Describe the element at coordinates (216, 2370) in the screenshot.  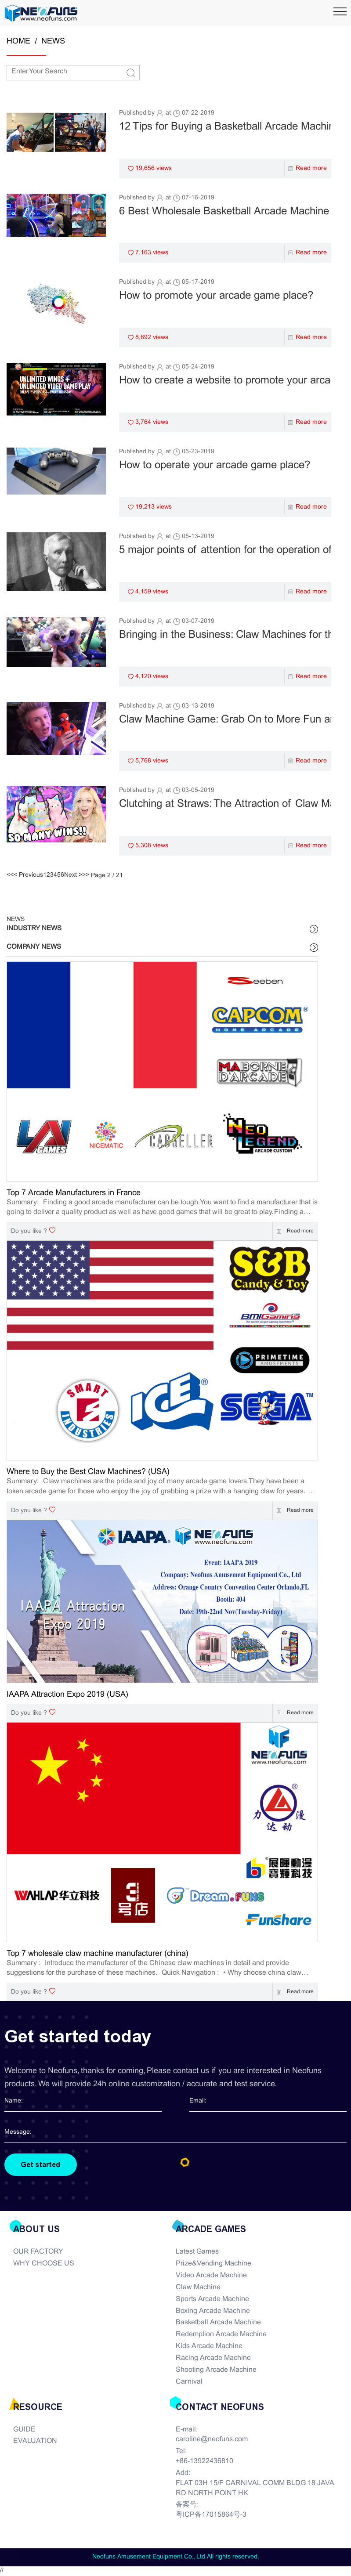
I see `Shooting Arcade Machine` at that location.